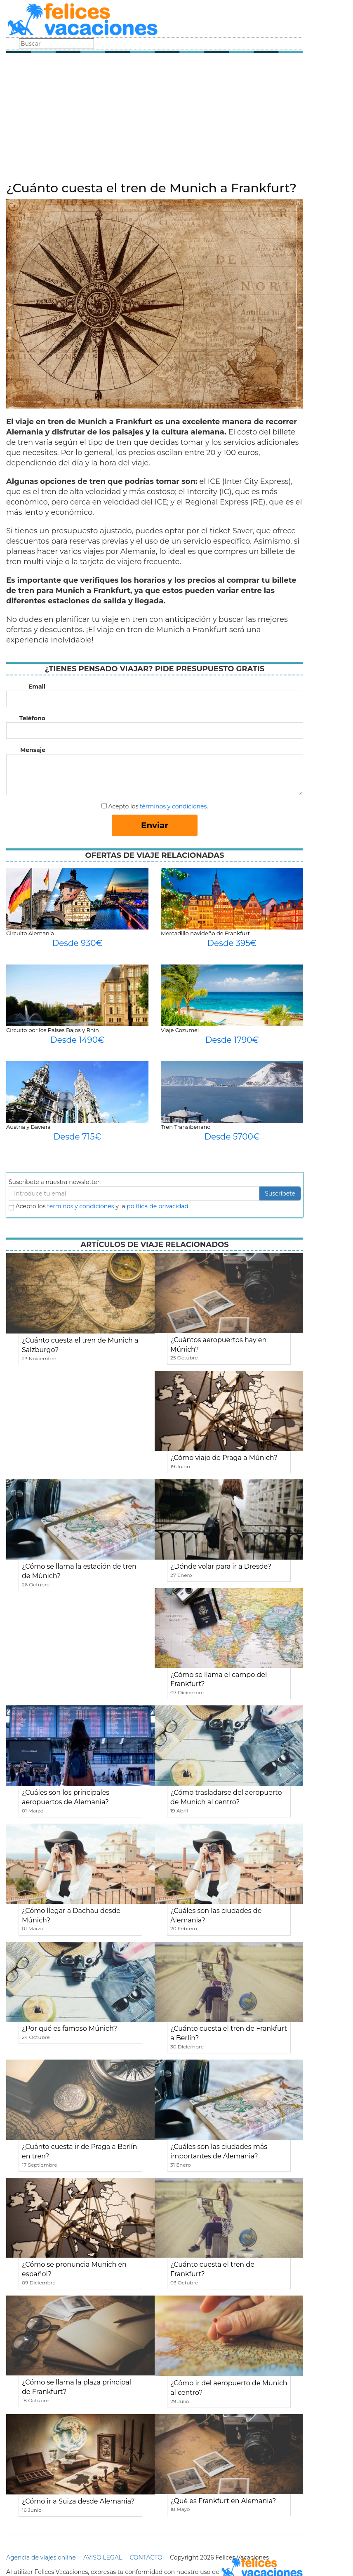 Image resolution: width=353 pixels, height=2576 pixels. I want to click on ¿Qué es Frankfurt en Alemania?, so click(223, 2501).